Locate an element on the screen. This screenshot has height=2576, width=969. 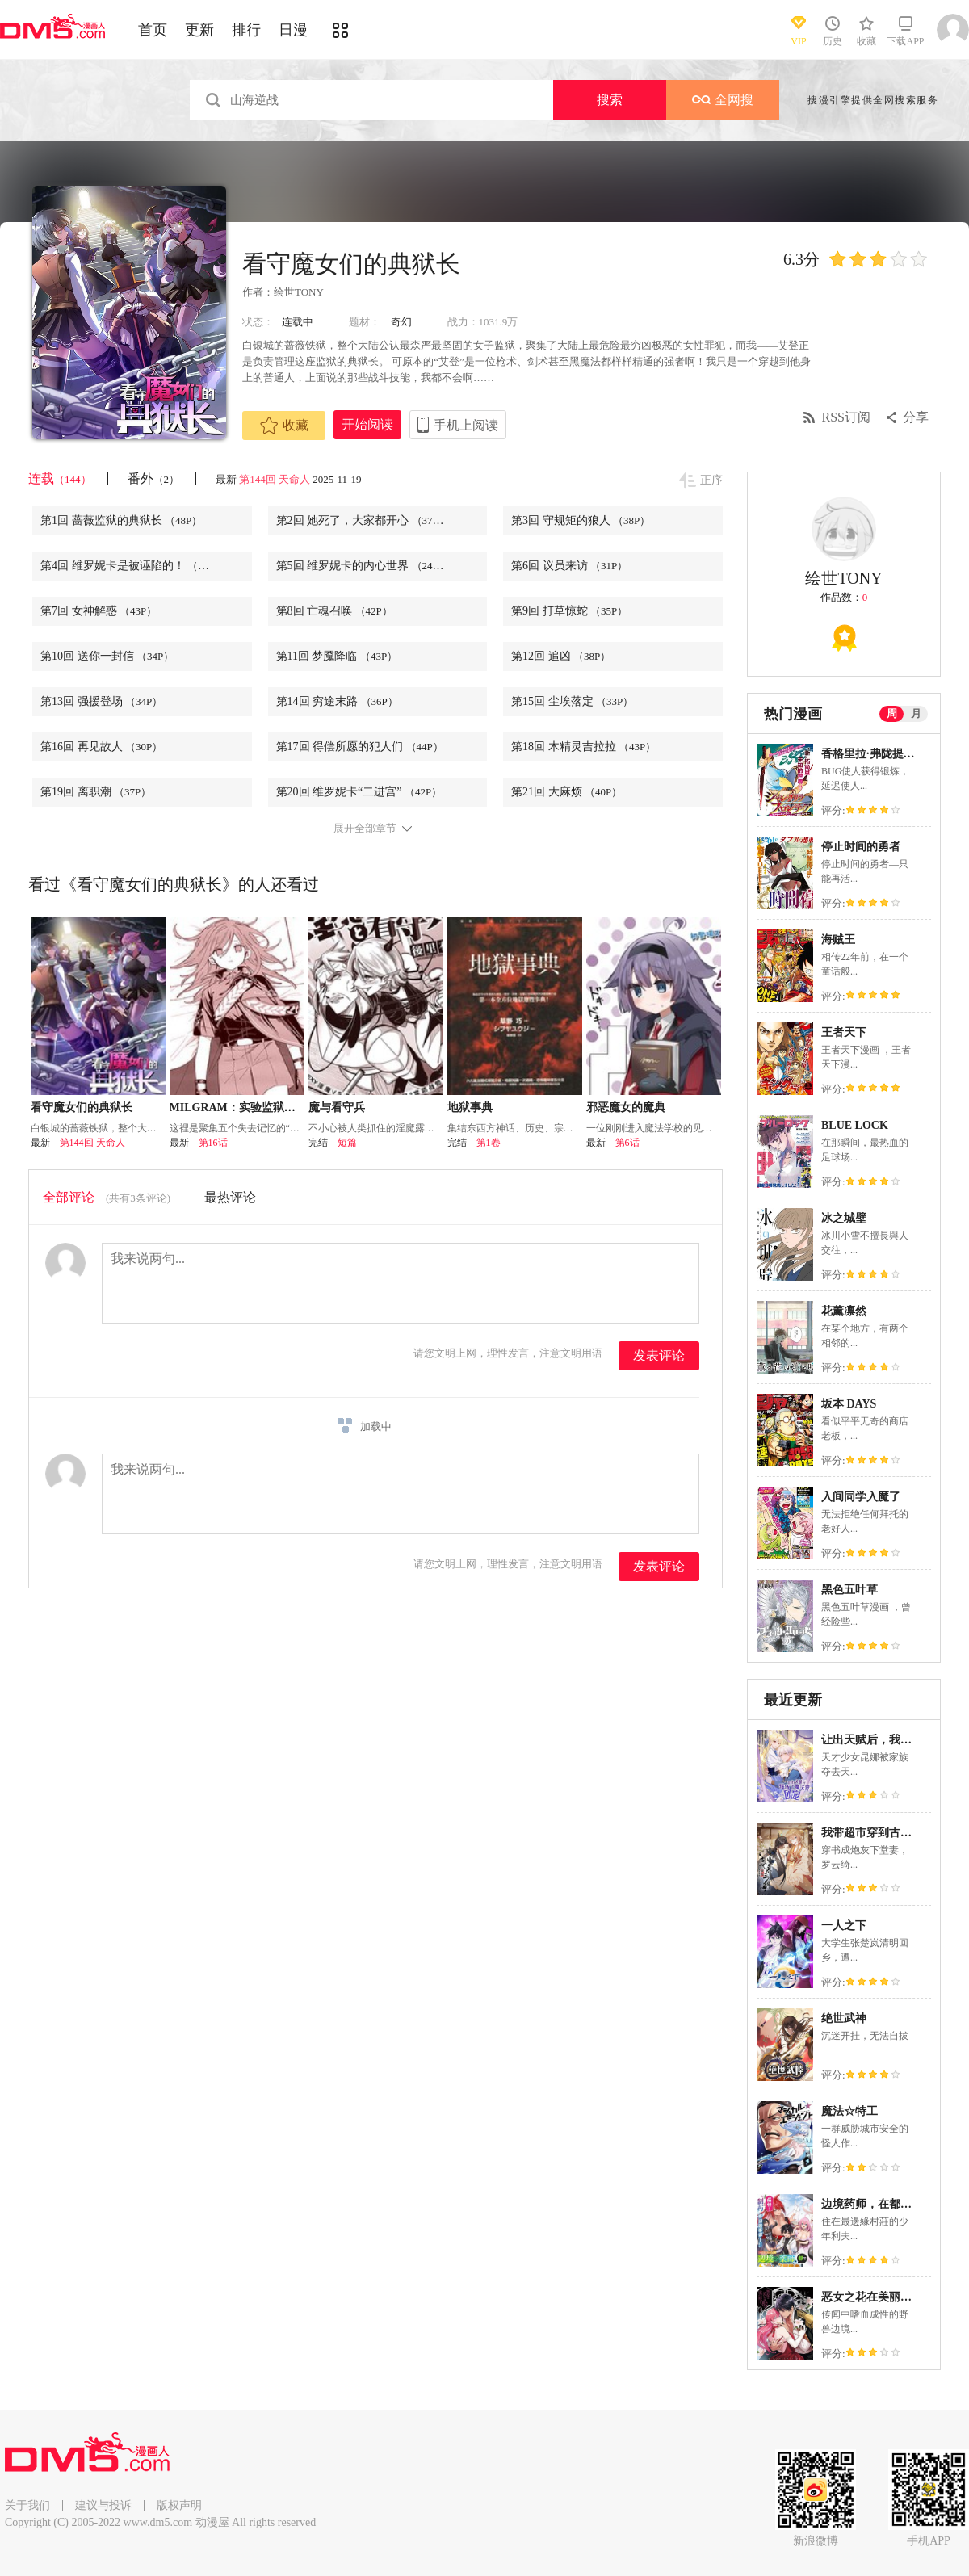
第14回 穷途末路 is located at coordinates (337, 701).